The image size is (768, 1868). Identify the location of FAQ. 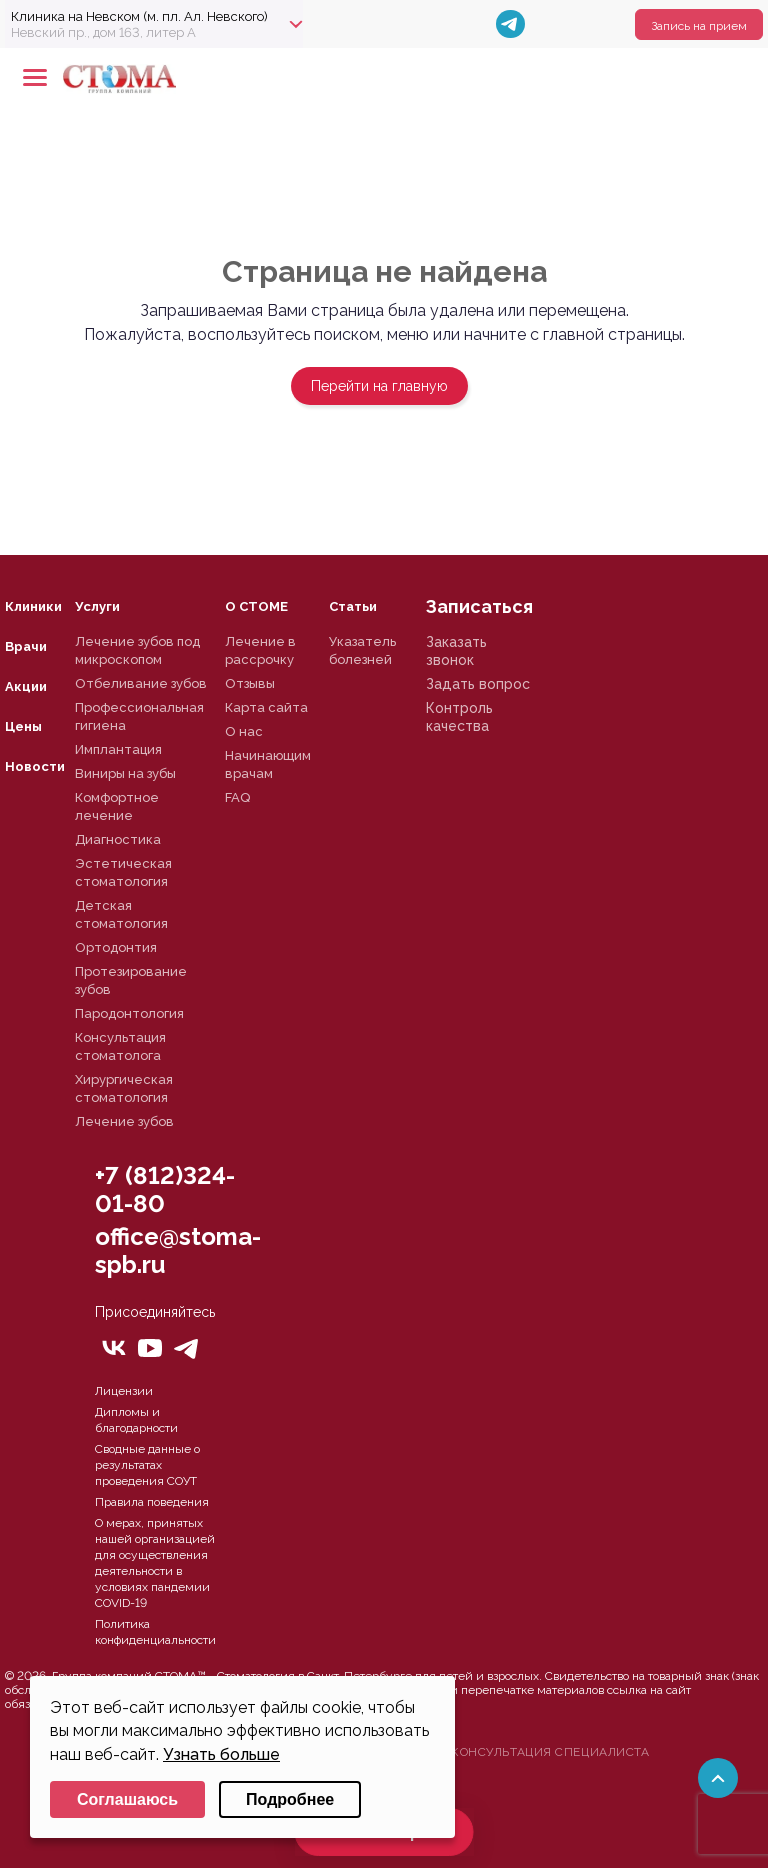
(237, 797).